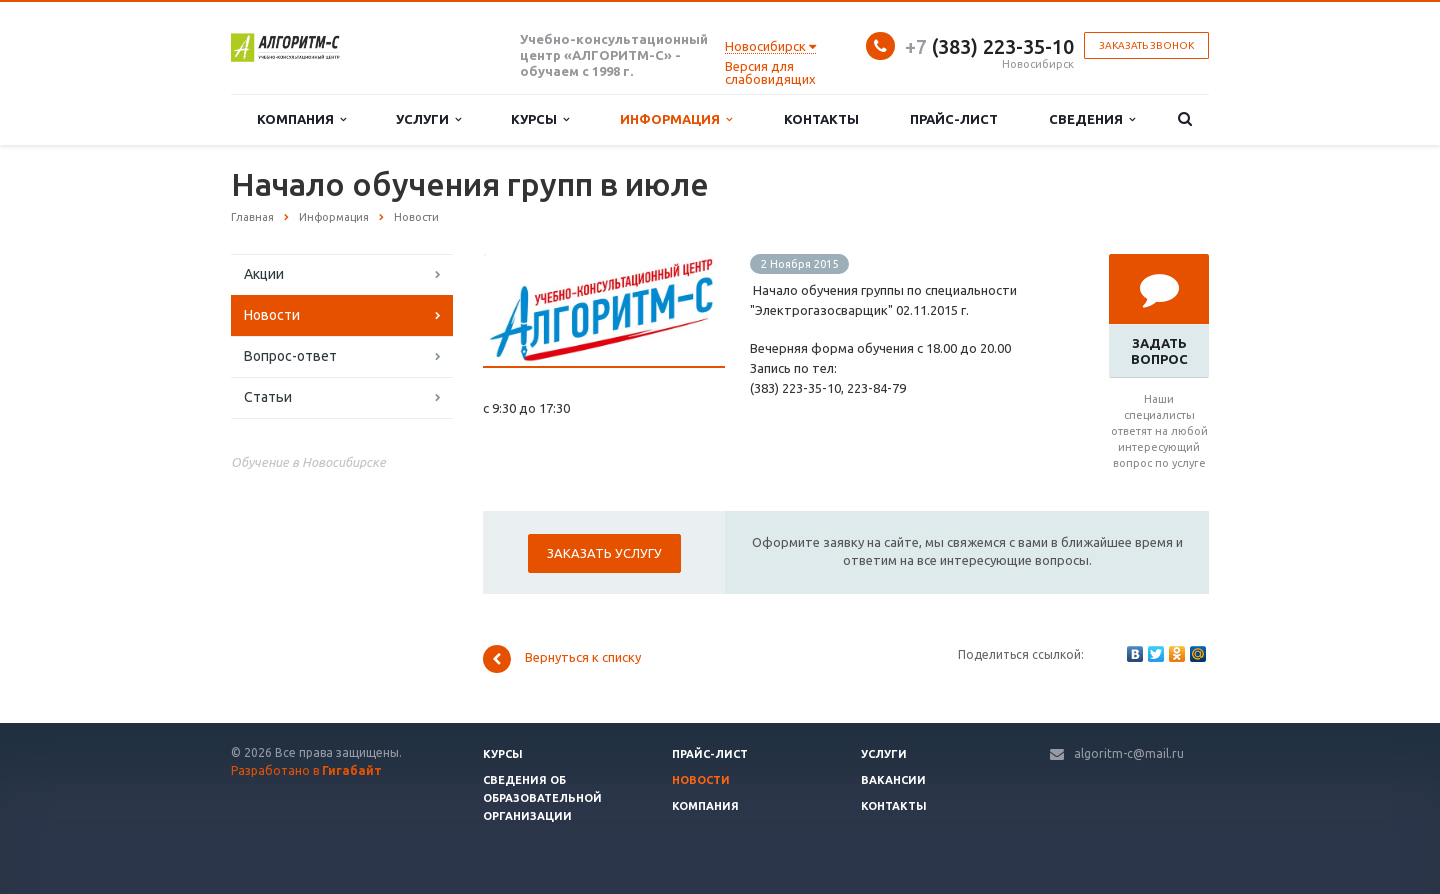 The width and height of the screenshot is (1440, 894). What do you see at coordinates (542, 798) in the screenshot?
I see `Сведения об образовательной организации` at bounding box center [542, 798].